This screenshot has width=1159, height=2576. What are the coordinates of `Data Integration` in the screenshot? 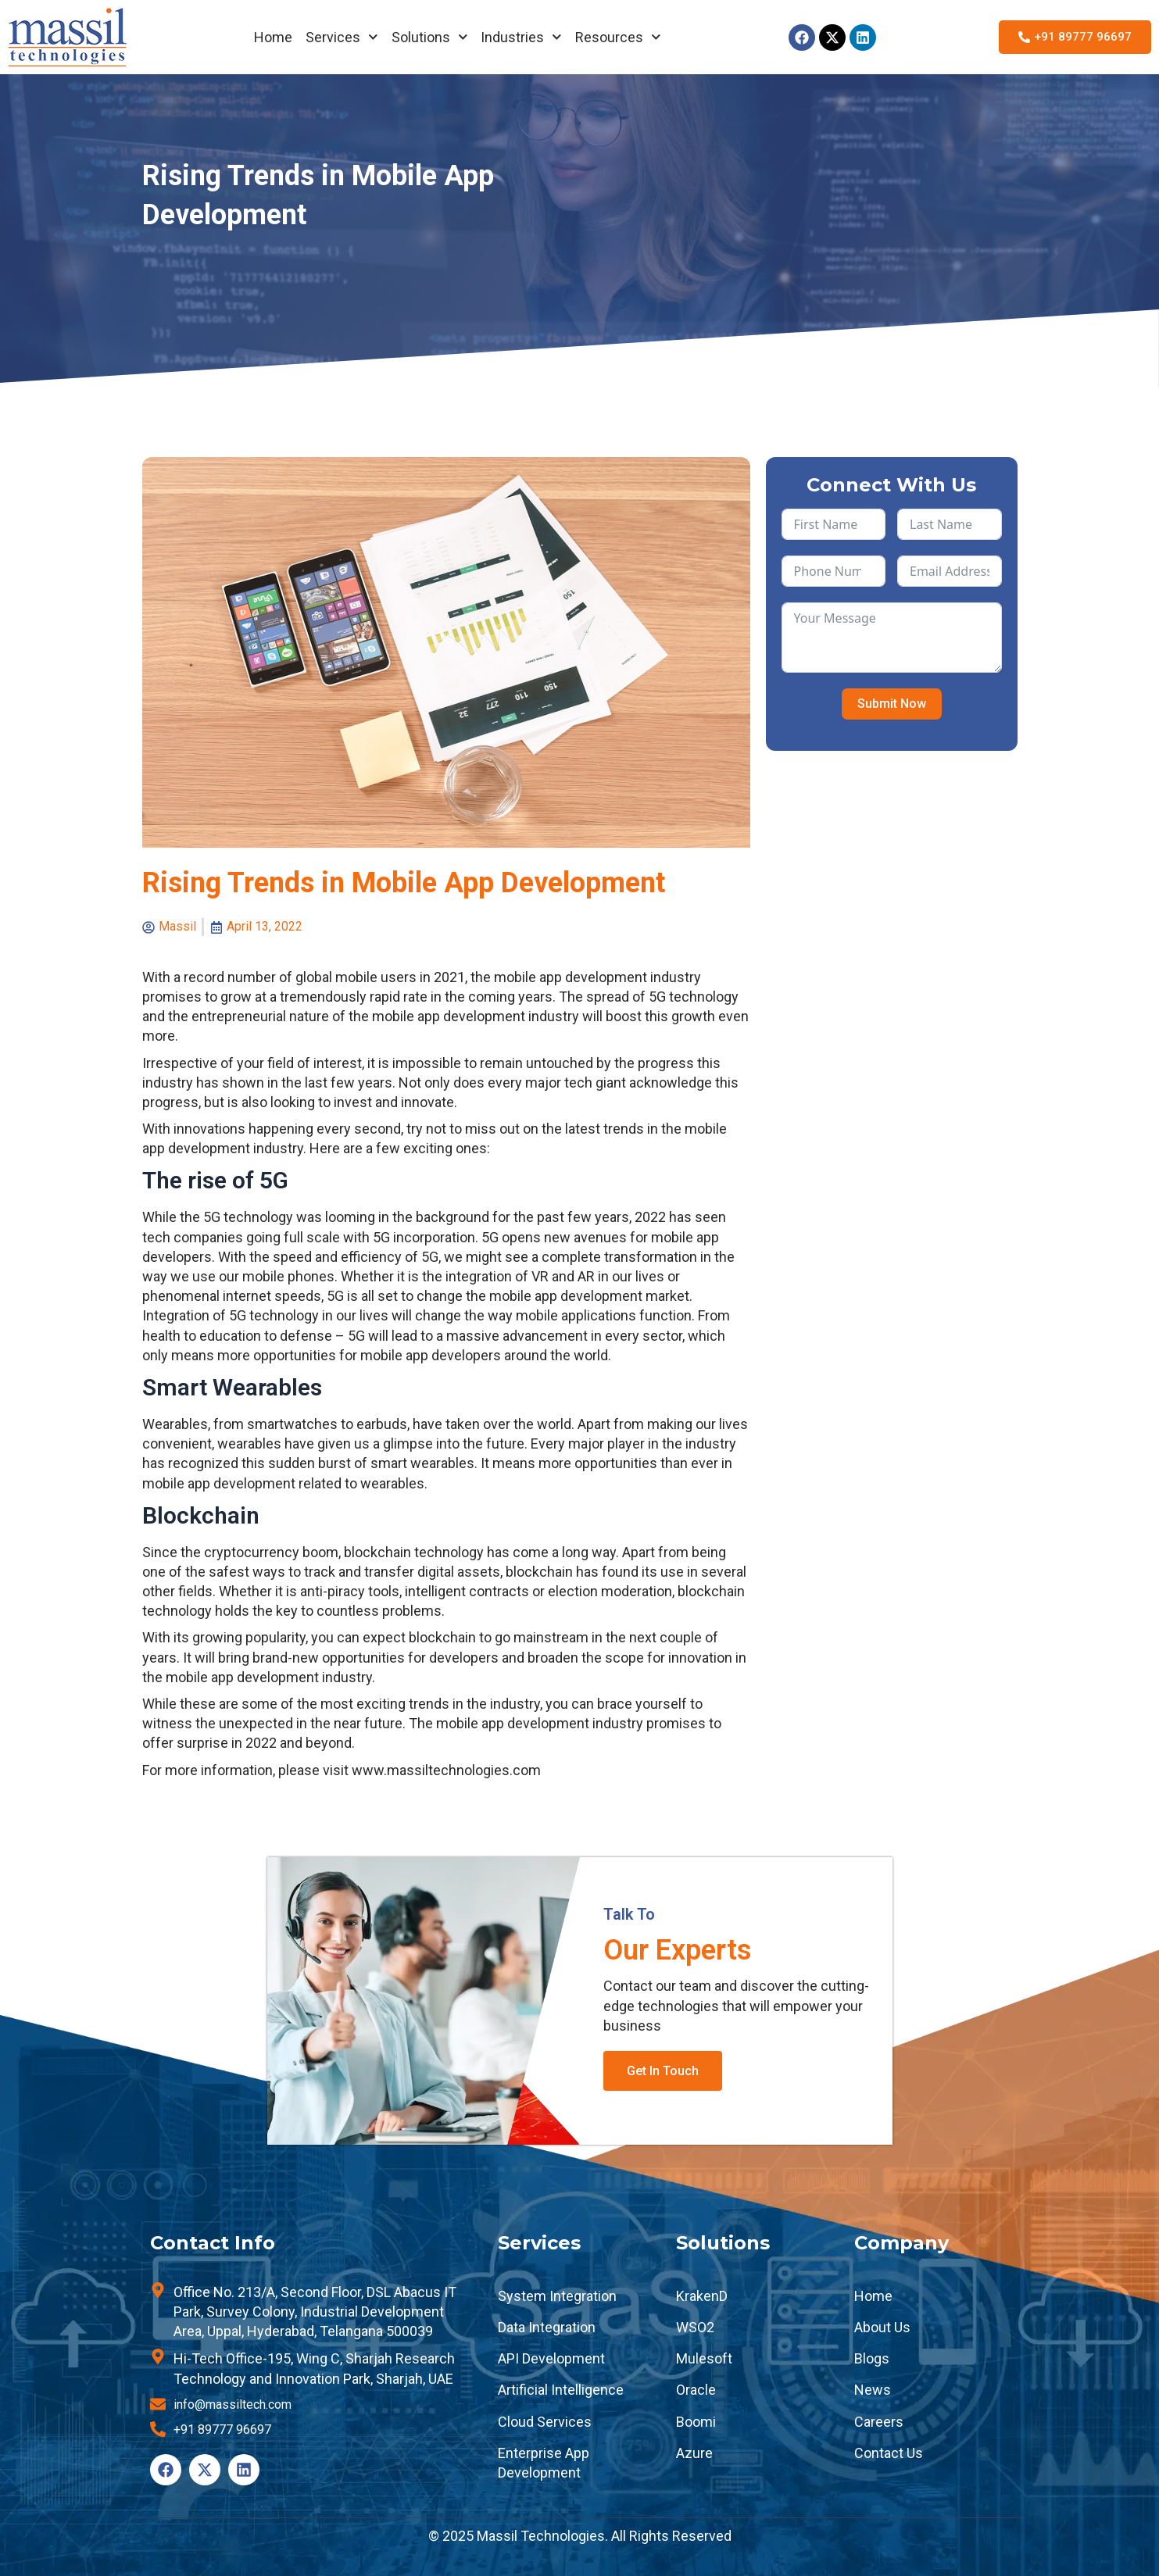 It's located at (547, 2327).